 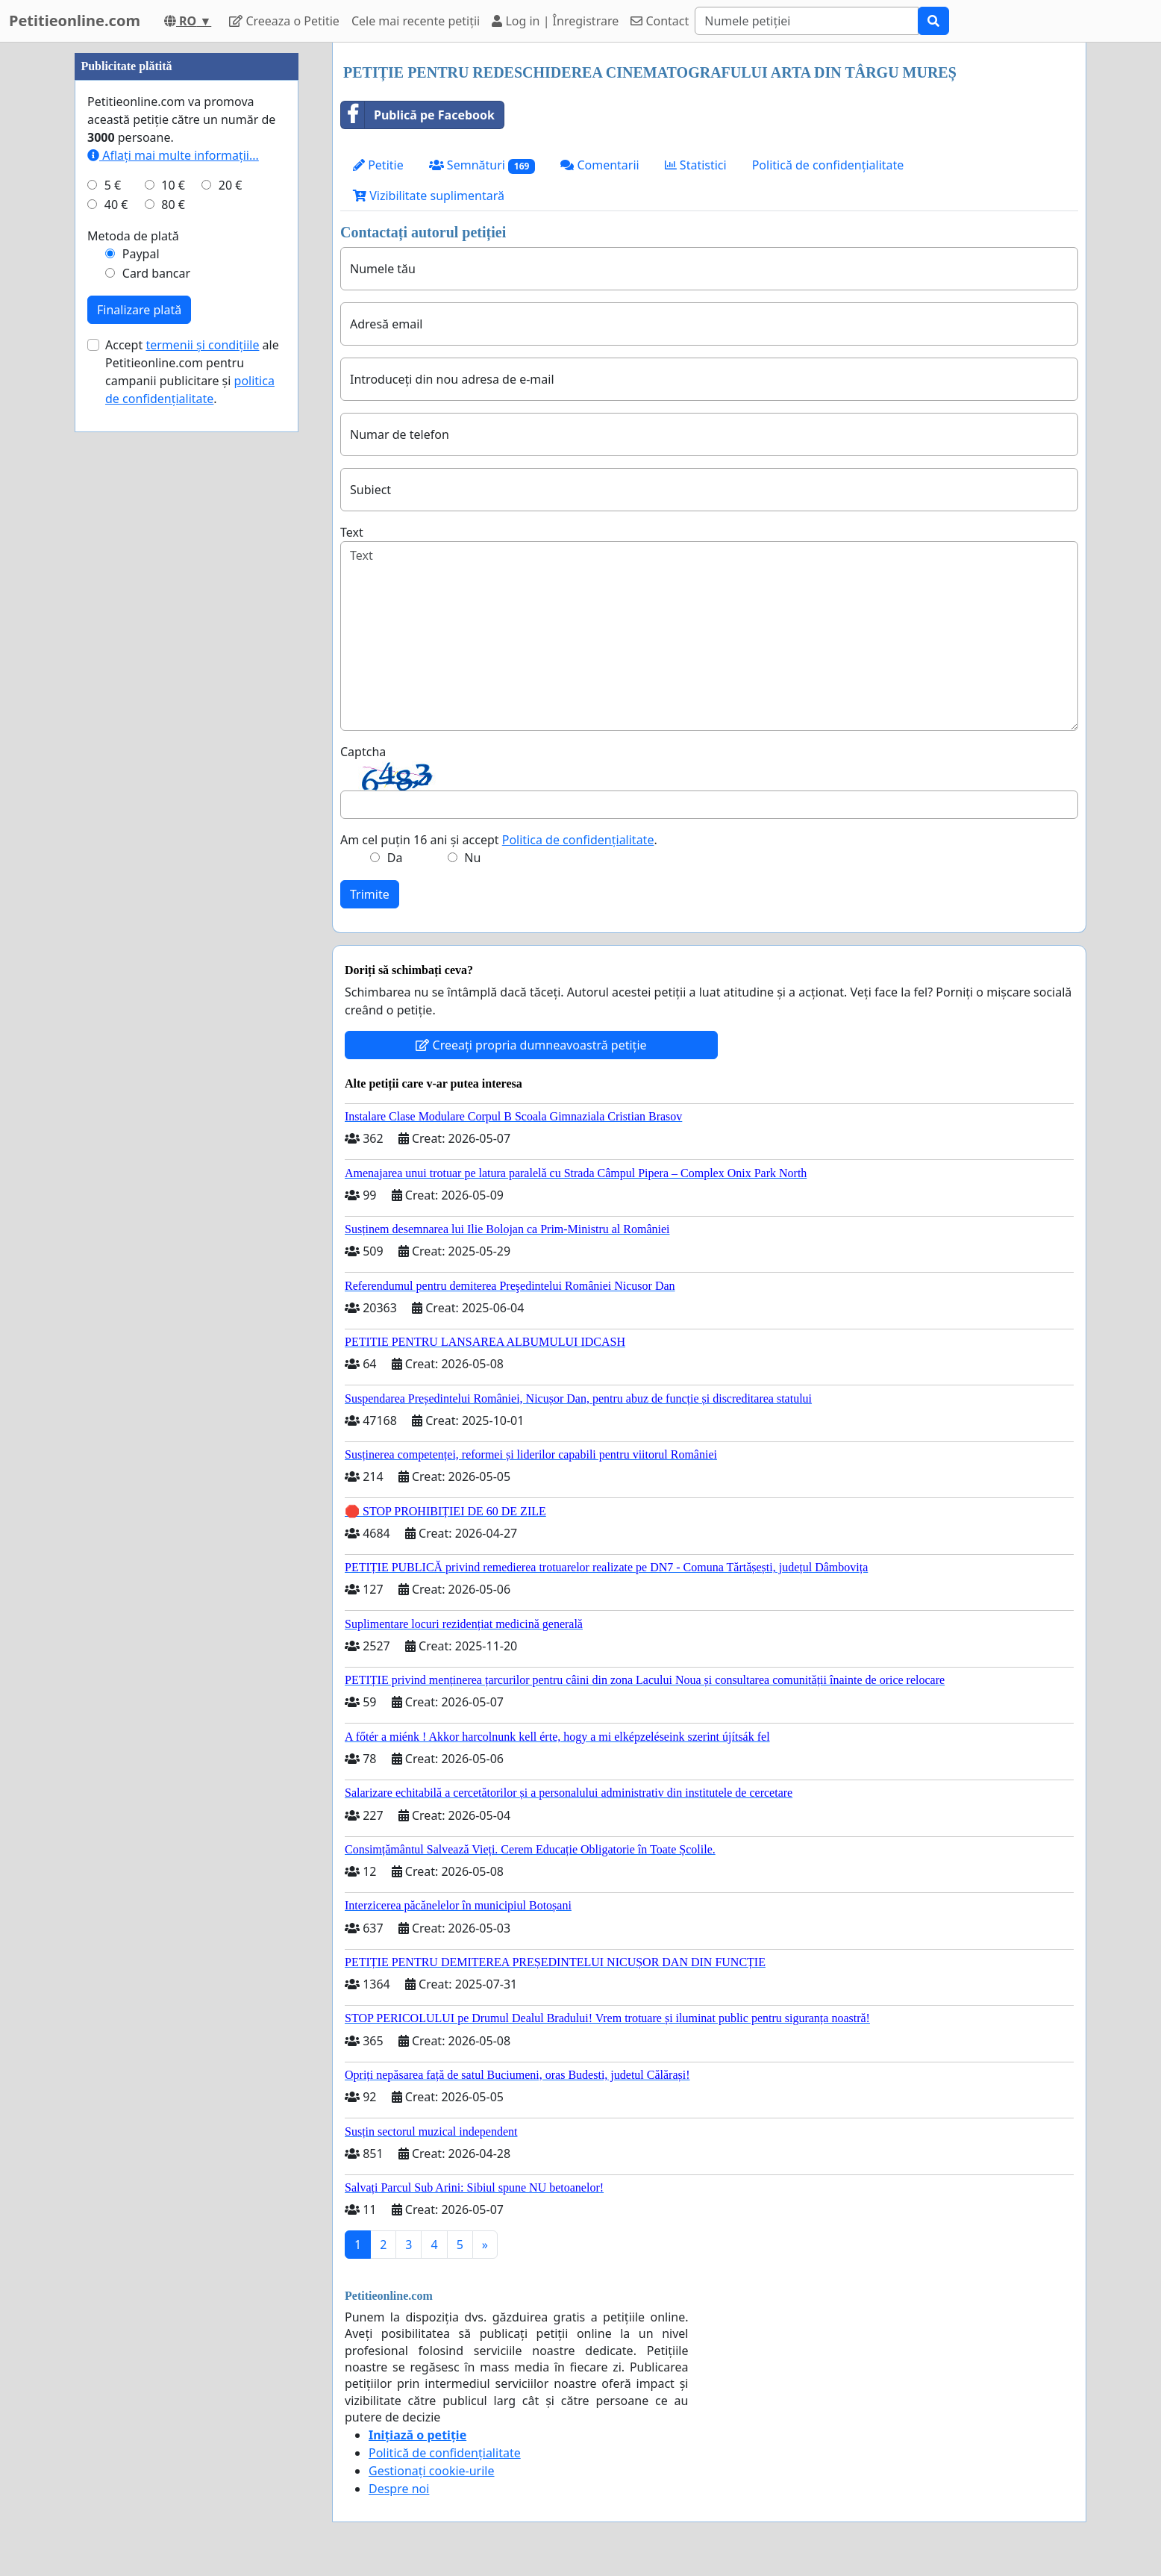 What do you see at coordinates (156, 721) in the screenshot?
I see `Card bancar` at bounding box center [156, 721].